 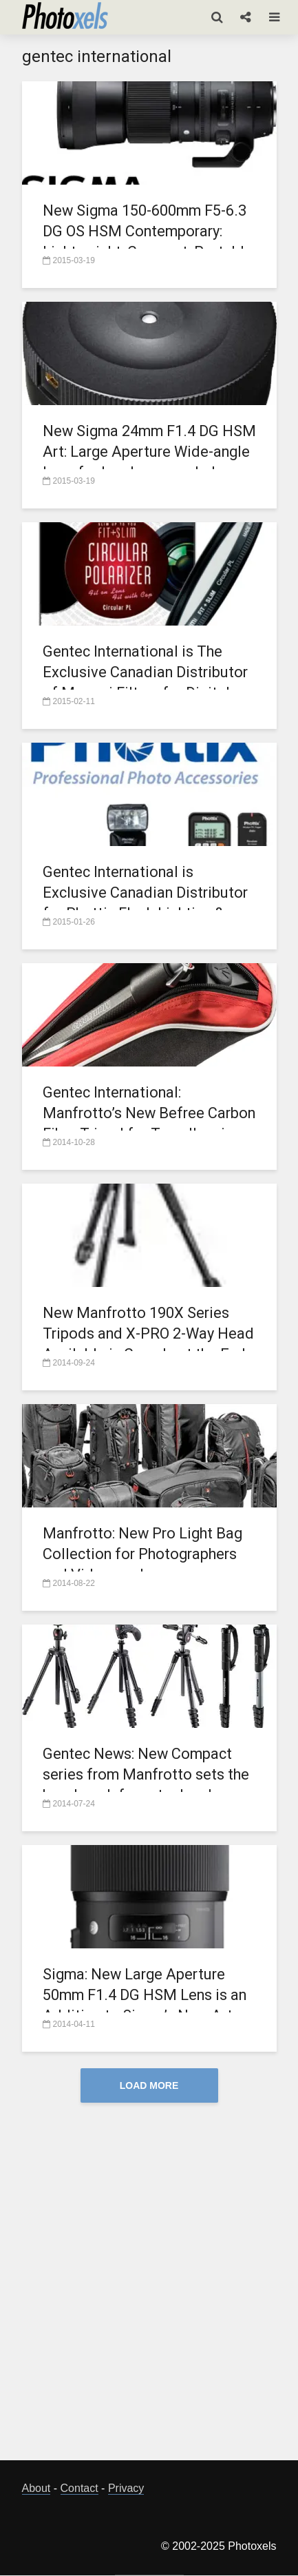 What do you see at coordinates (139, 1343) in the screenshot?
I see `New Manfrotto 190X Series Tripods and X-PRO 2-Way Head Available in Canada at the End of Sept.2014` at bounding box center [139, 1343].